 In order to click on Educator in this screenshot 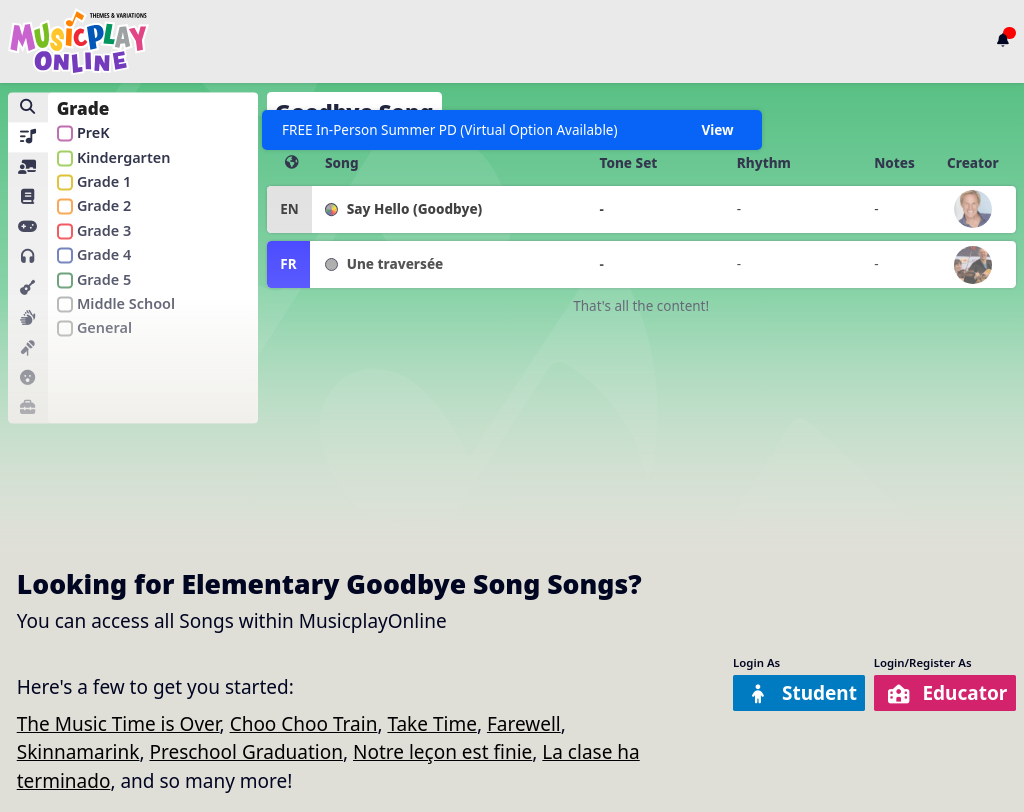, I will do `click(946, 693)`.